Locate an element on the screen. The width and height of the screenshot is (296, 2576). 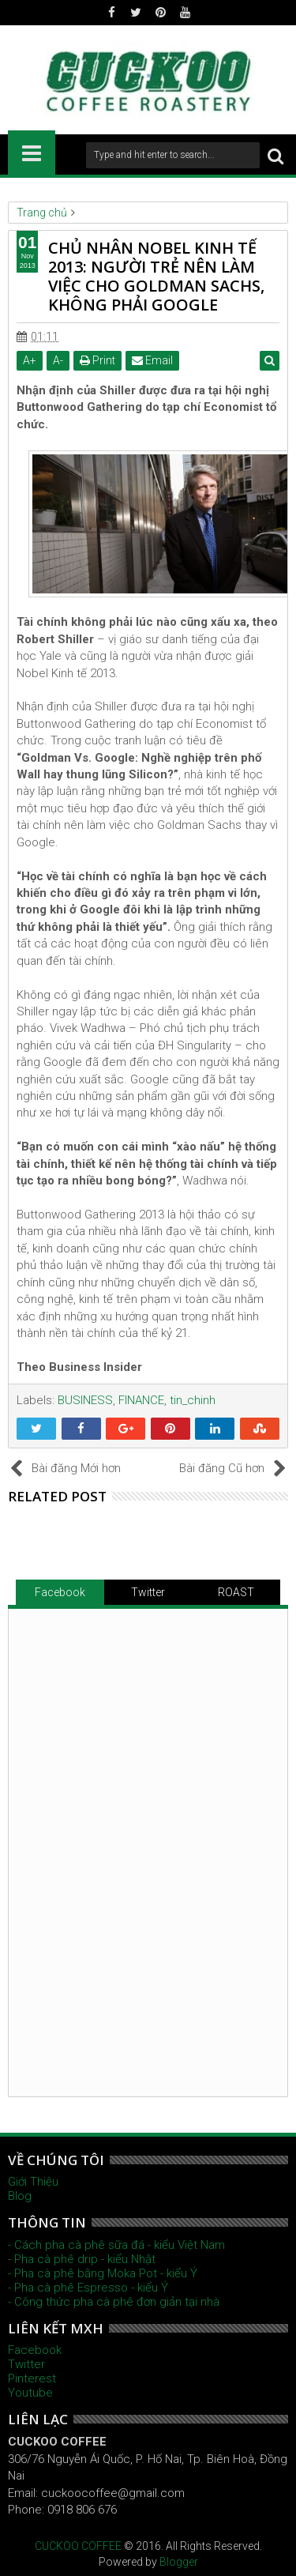
FINANCE is located at coordinates (141, 1400).